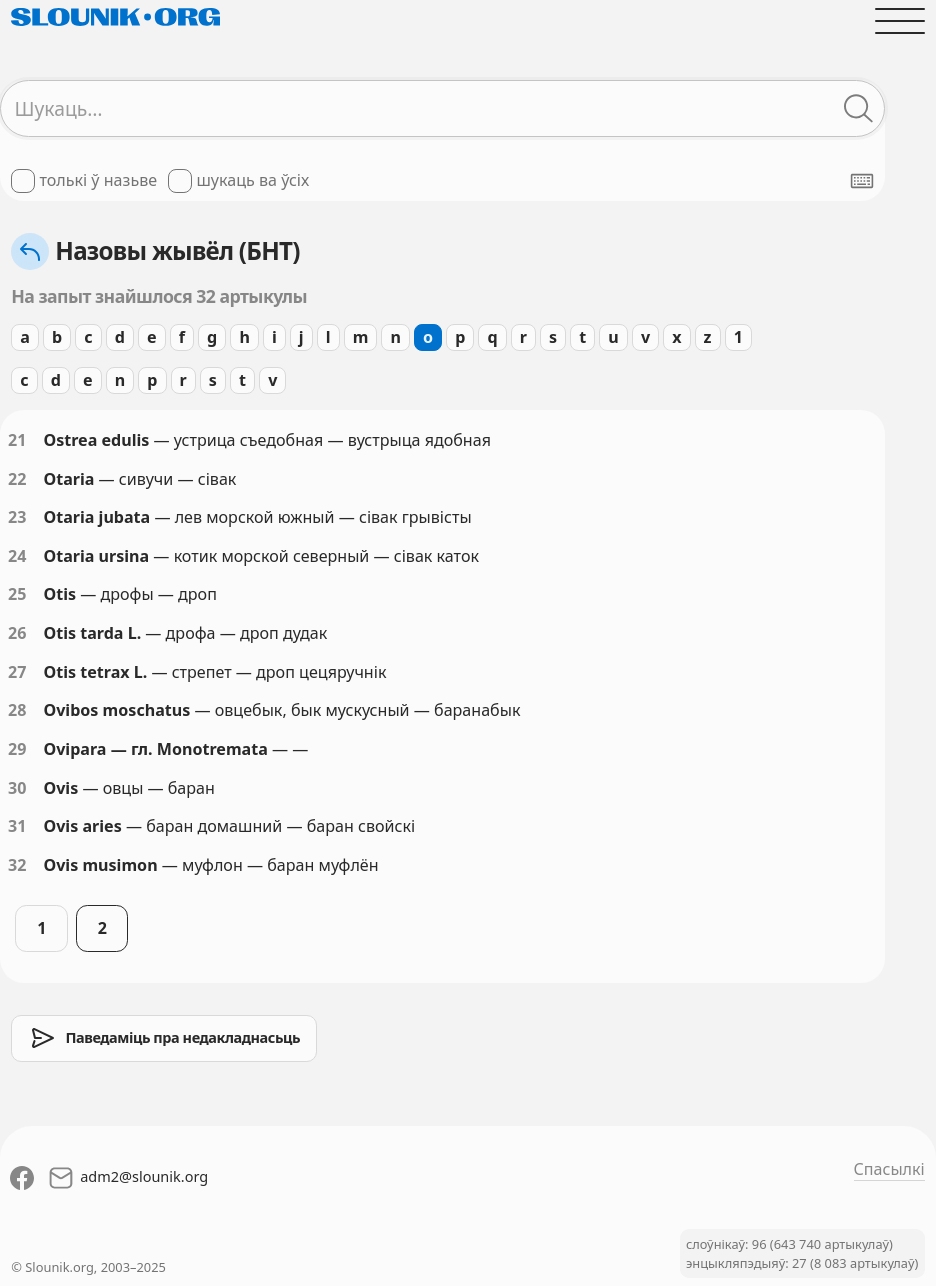  I want to click on 21, so click(17, 440).